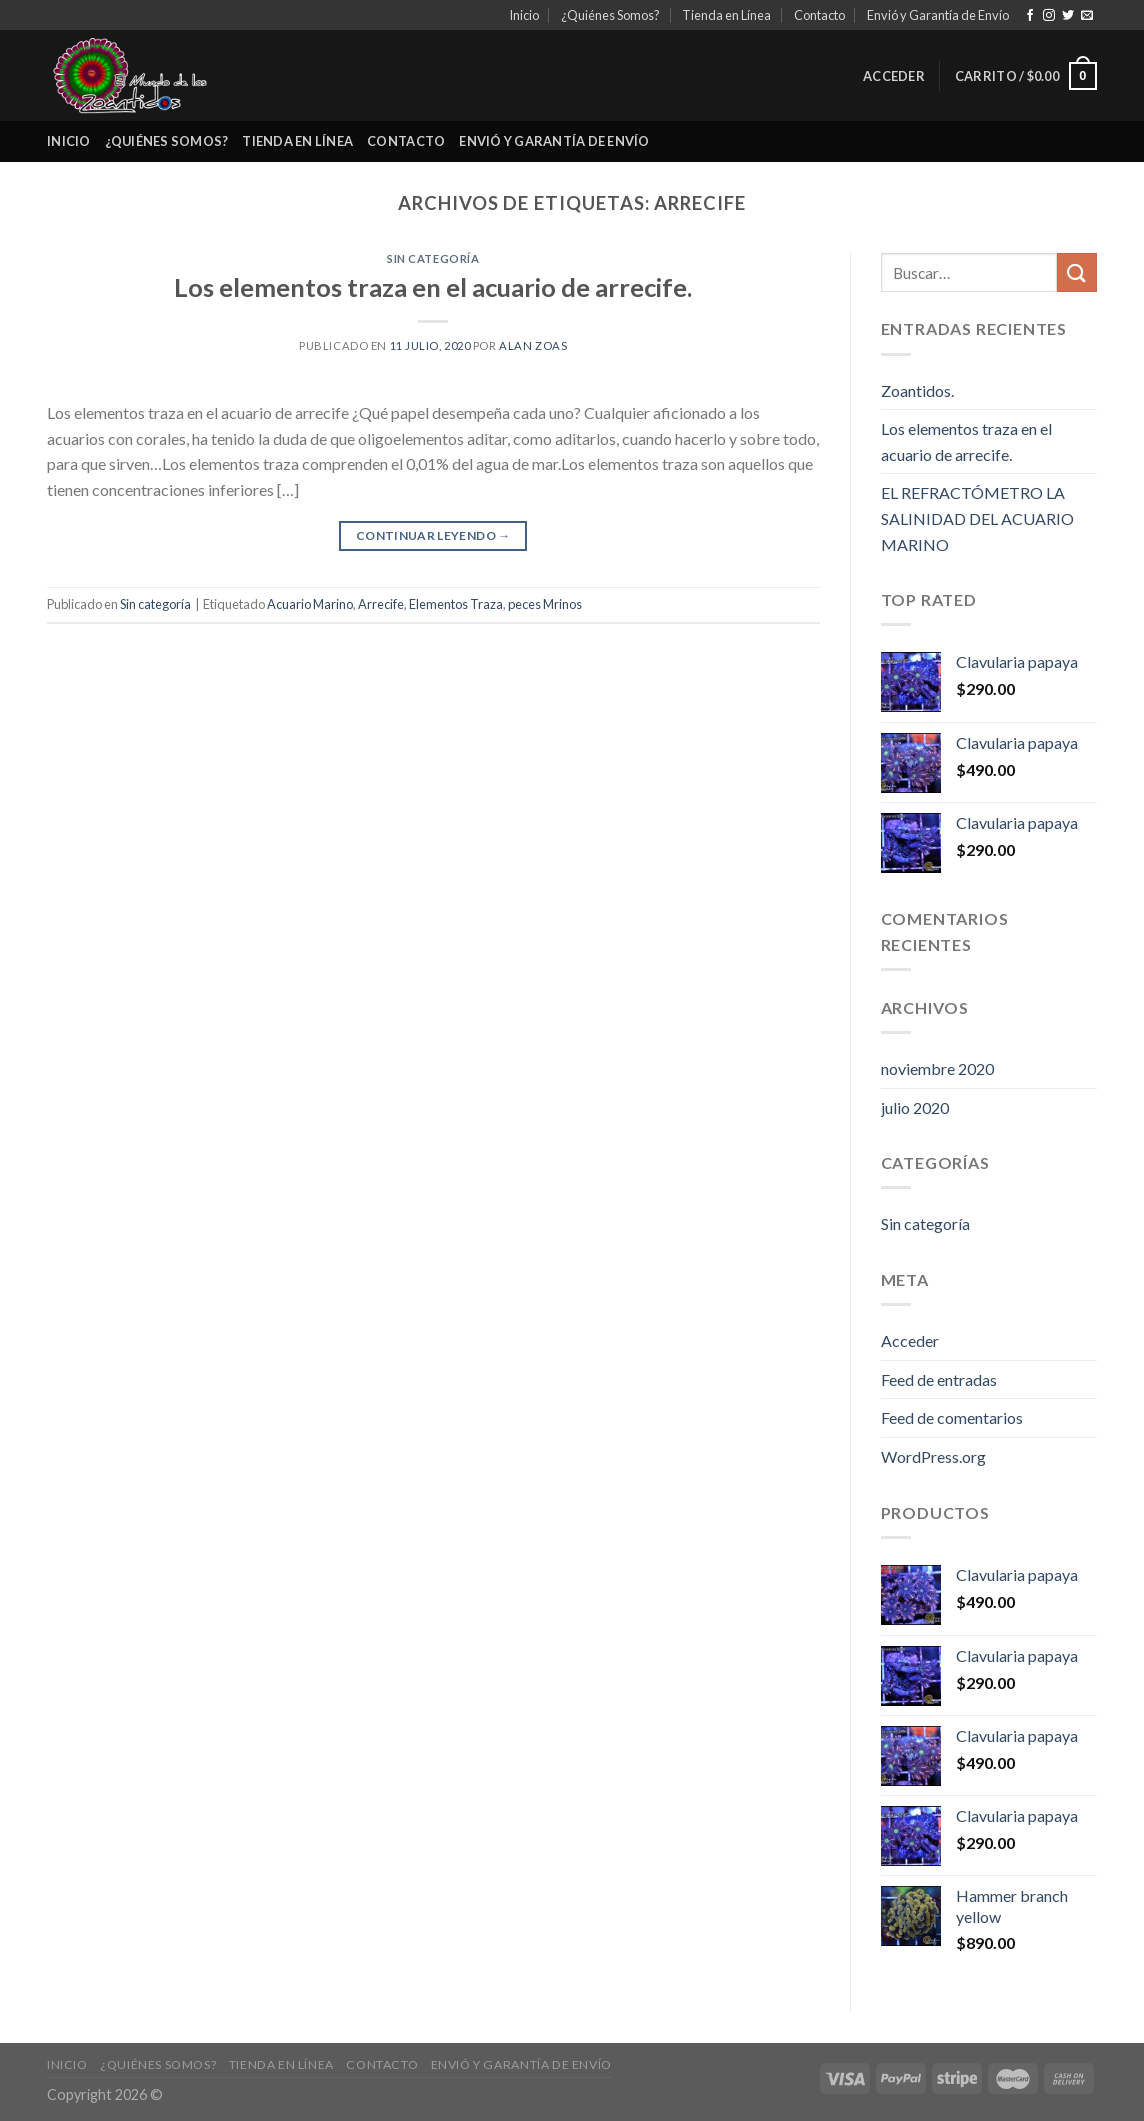 The height and width of the screenshot is (2121, 1144). Describe the element at coordinates (977, 518) in the screenshot. I see `EL REFRACTÓMETRO LA SALINIDAD DEL ACUARIO MARINO` at that location.